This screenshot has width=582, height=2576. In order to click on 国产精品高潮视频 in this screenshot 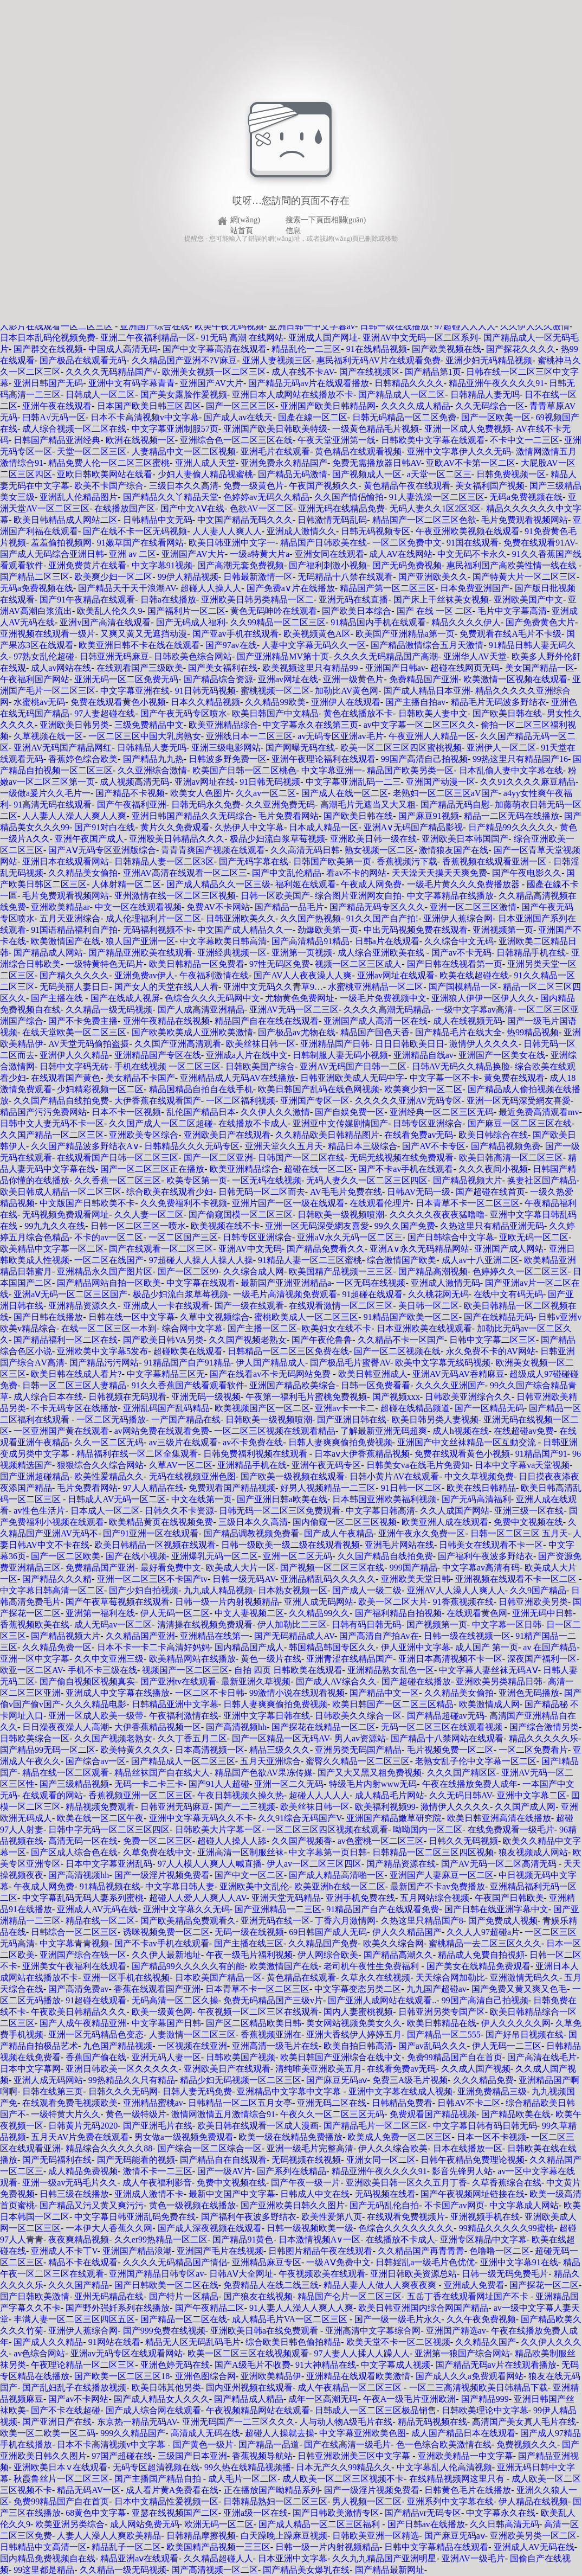, I will do `click(433, 1271)`.